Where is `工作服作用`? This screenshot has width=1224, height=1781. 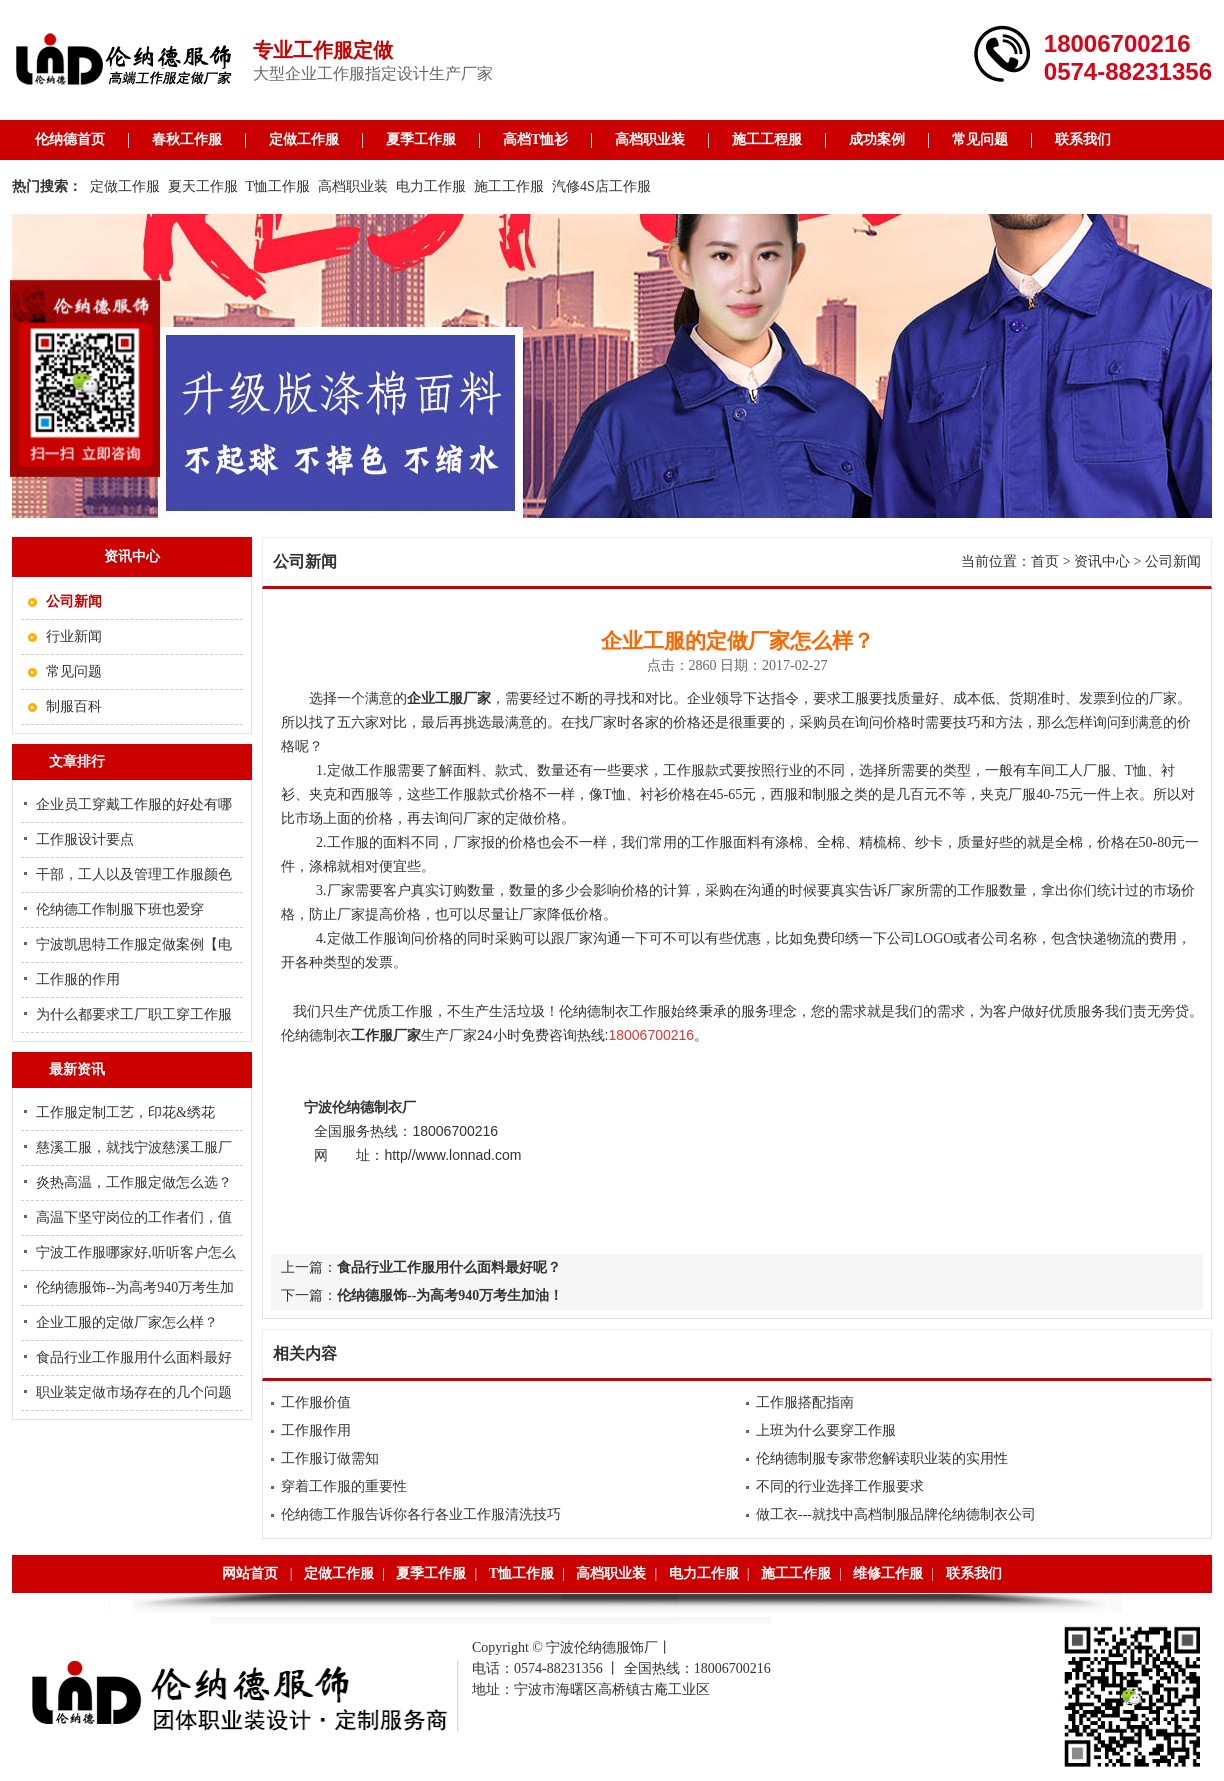 工作服作用 is located at coordinates (316, 1430).